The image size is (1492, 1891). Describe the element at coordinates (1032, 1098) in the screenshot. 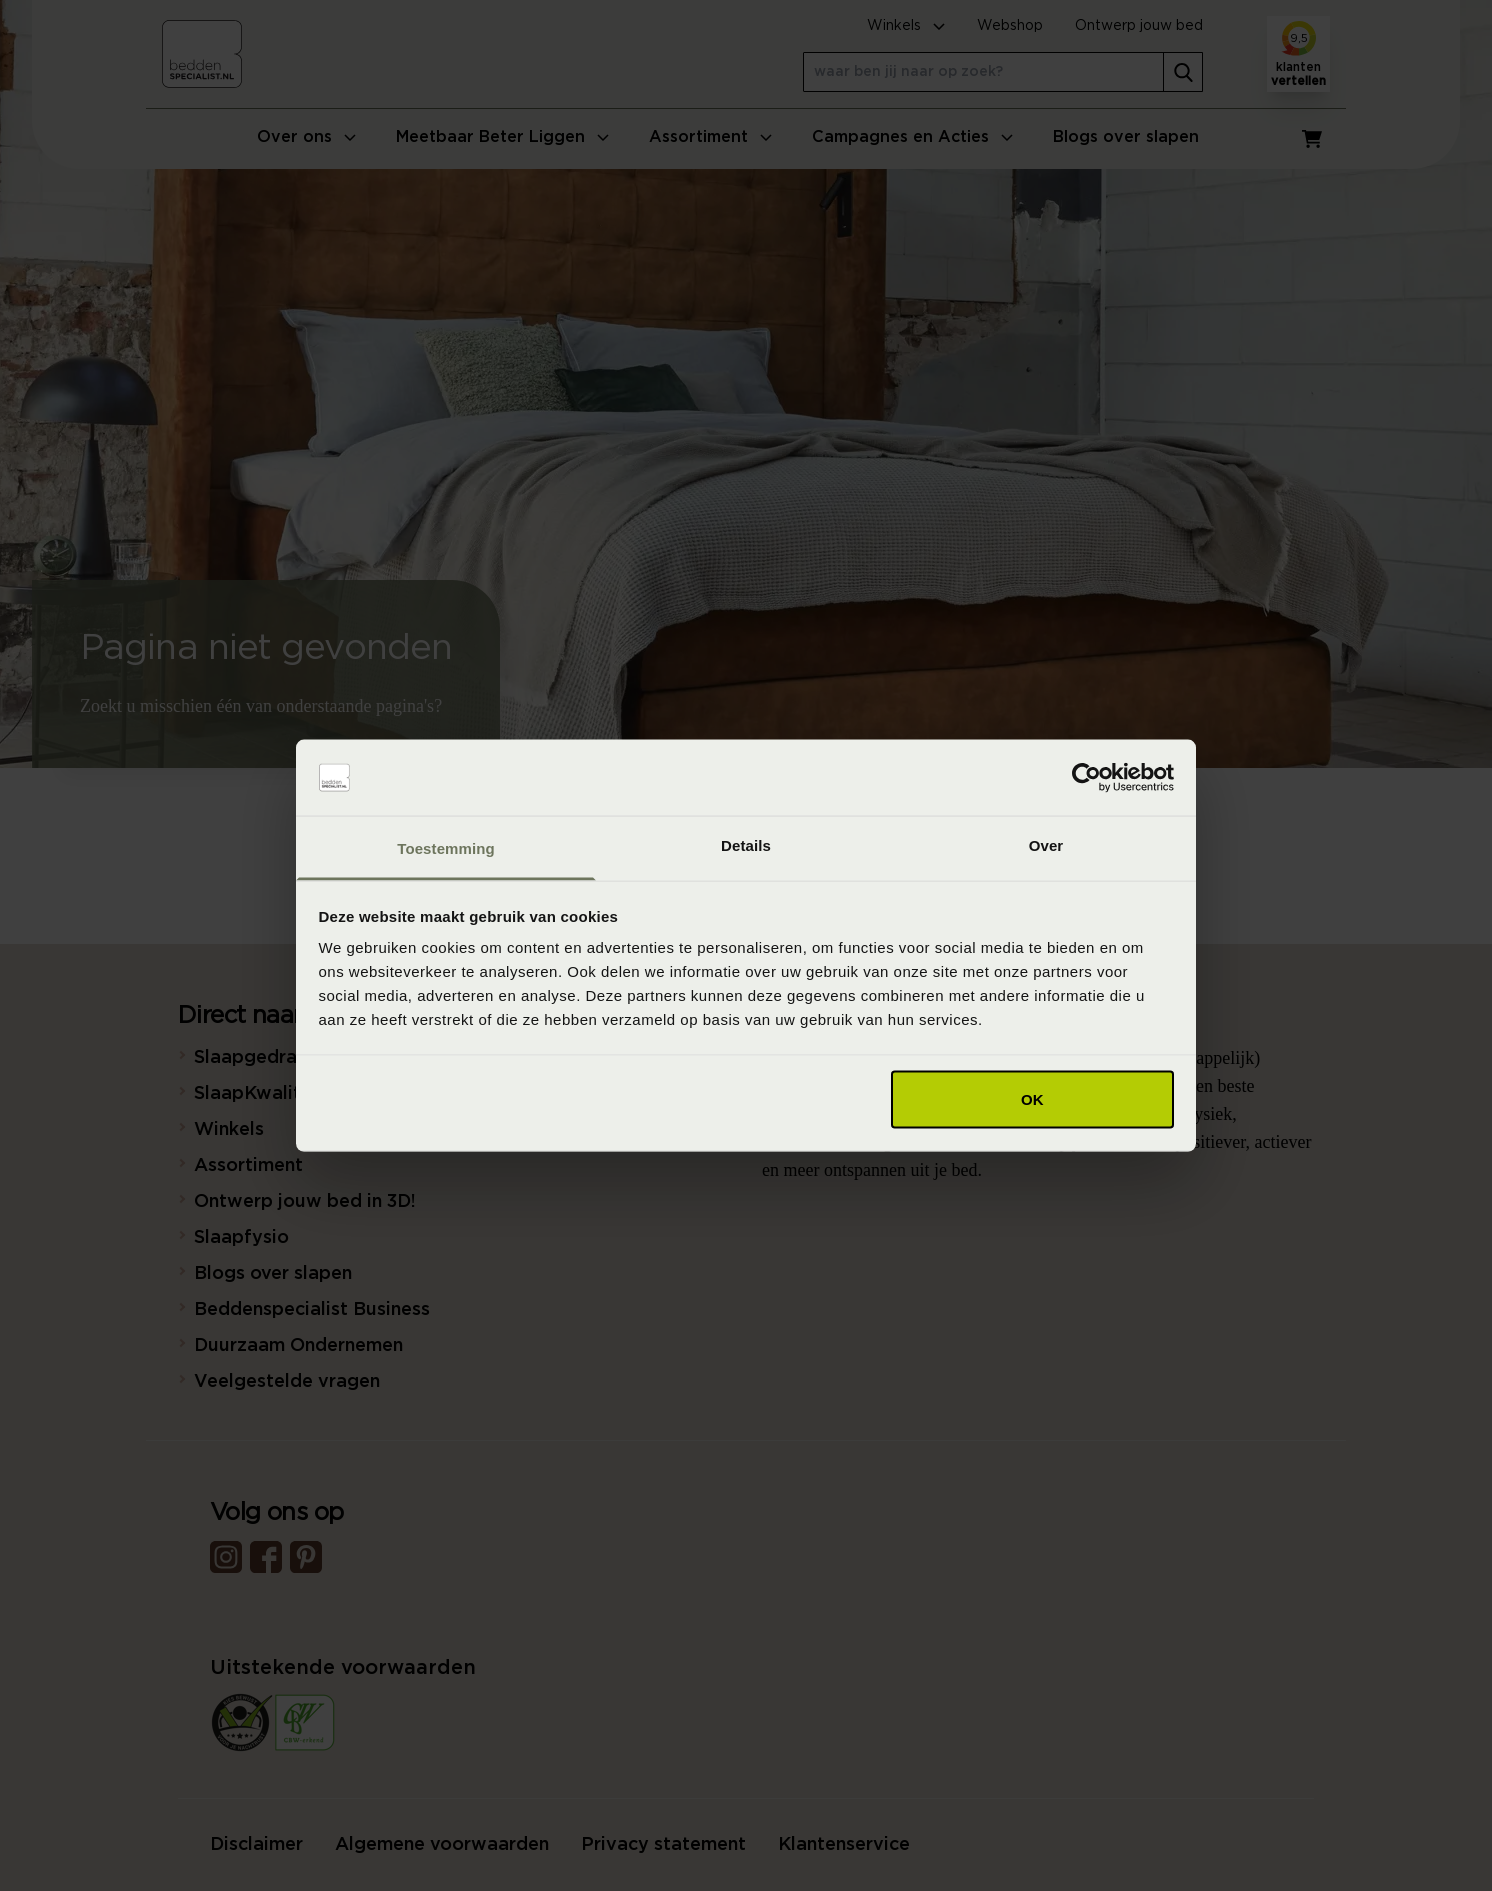

I see `OK` at that location.